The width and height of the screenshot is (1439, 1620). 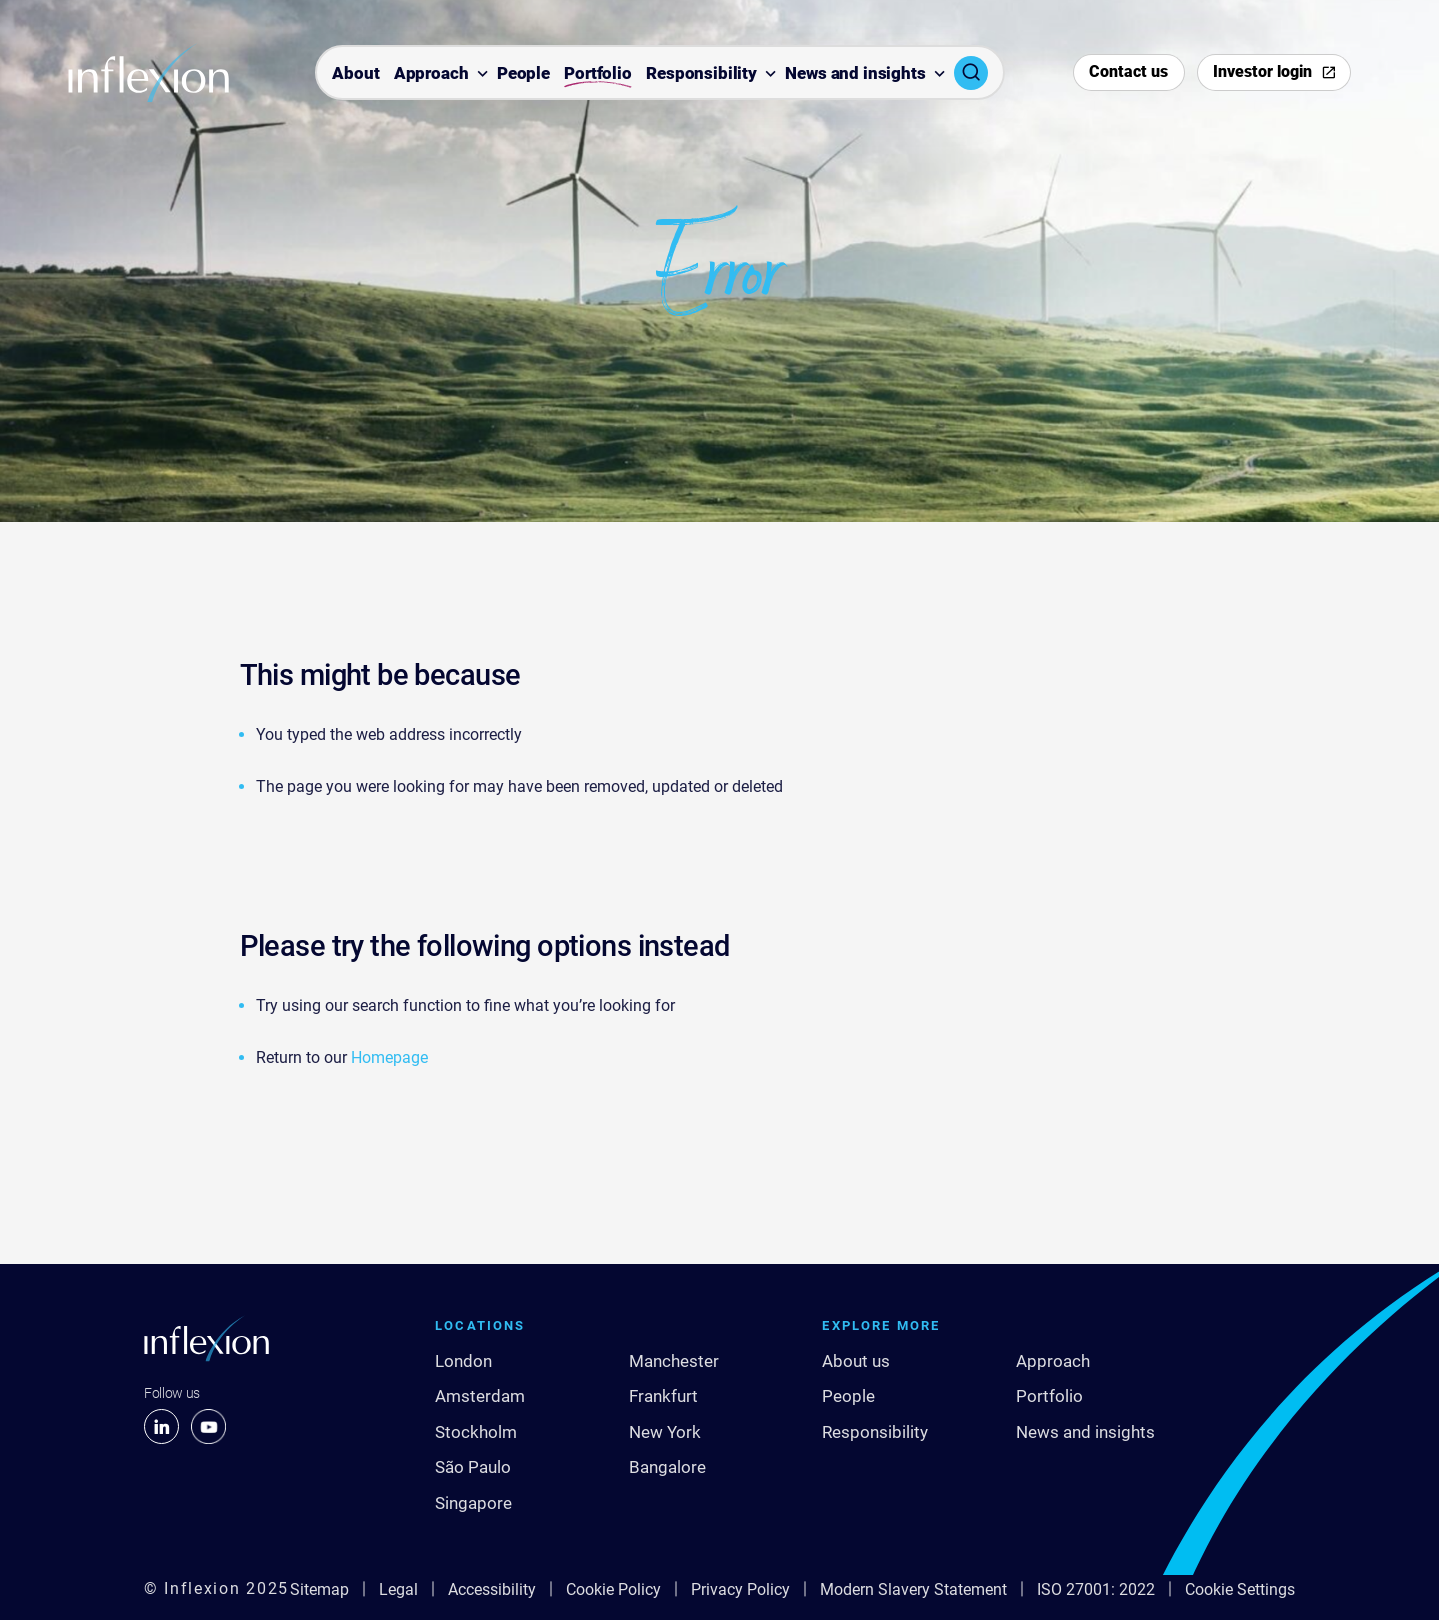 What do you see at coordinates (613, 1589) in the screenshot?
I see `Cookie Policy` at bounding box center [613, 1589].